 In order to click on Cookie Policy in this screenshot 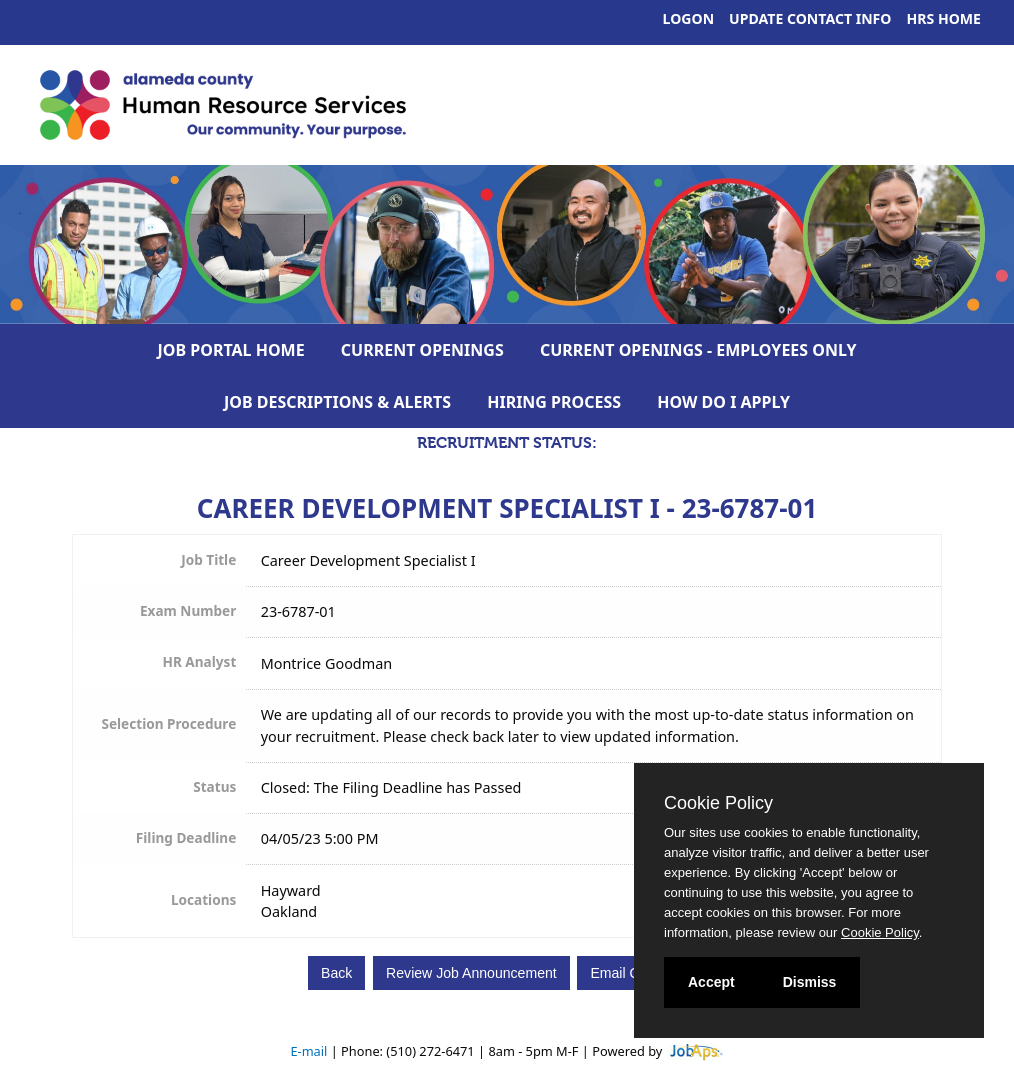, I will do `click(718, 803)`.